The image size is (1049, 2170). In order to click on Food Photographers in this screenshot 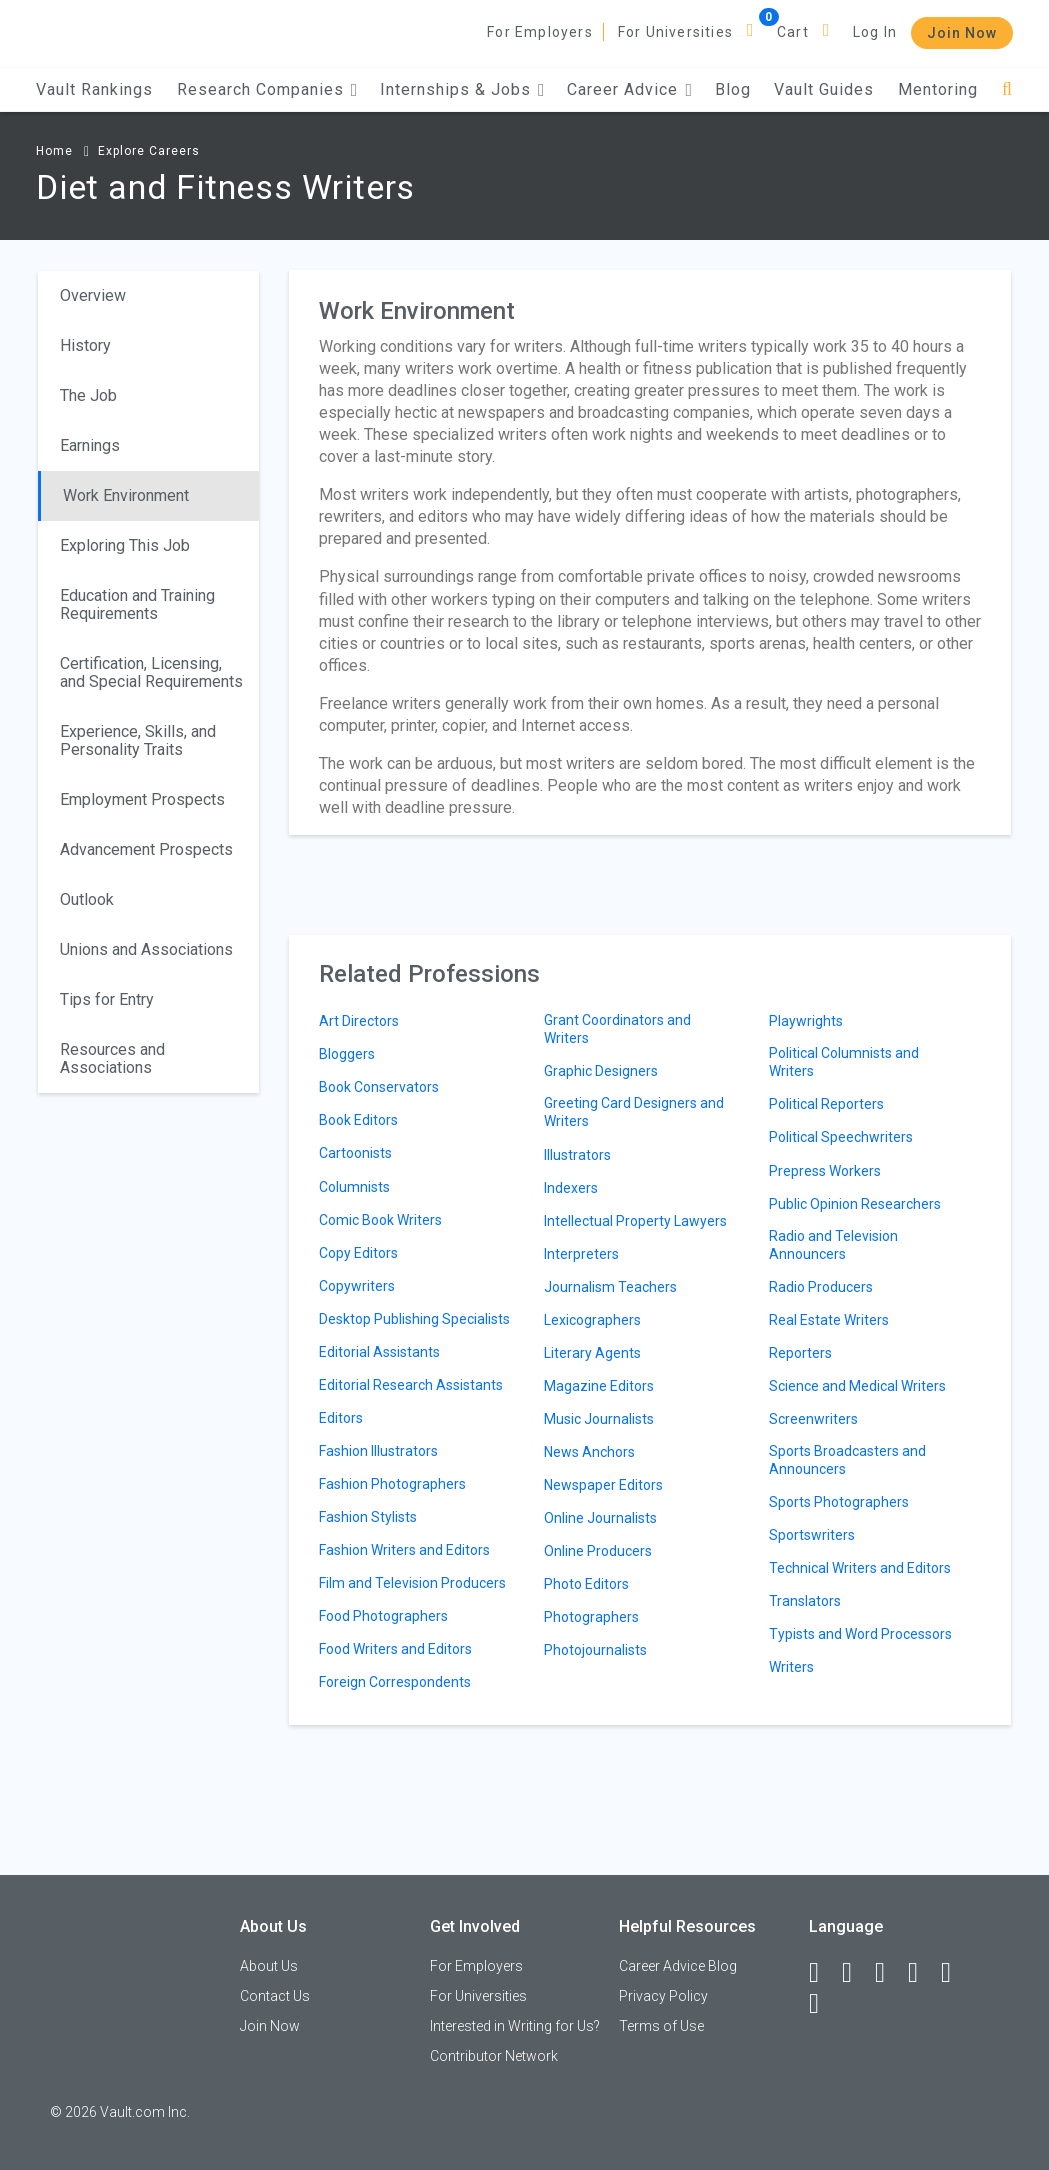, I will do `click(383, 1616)`.